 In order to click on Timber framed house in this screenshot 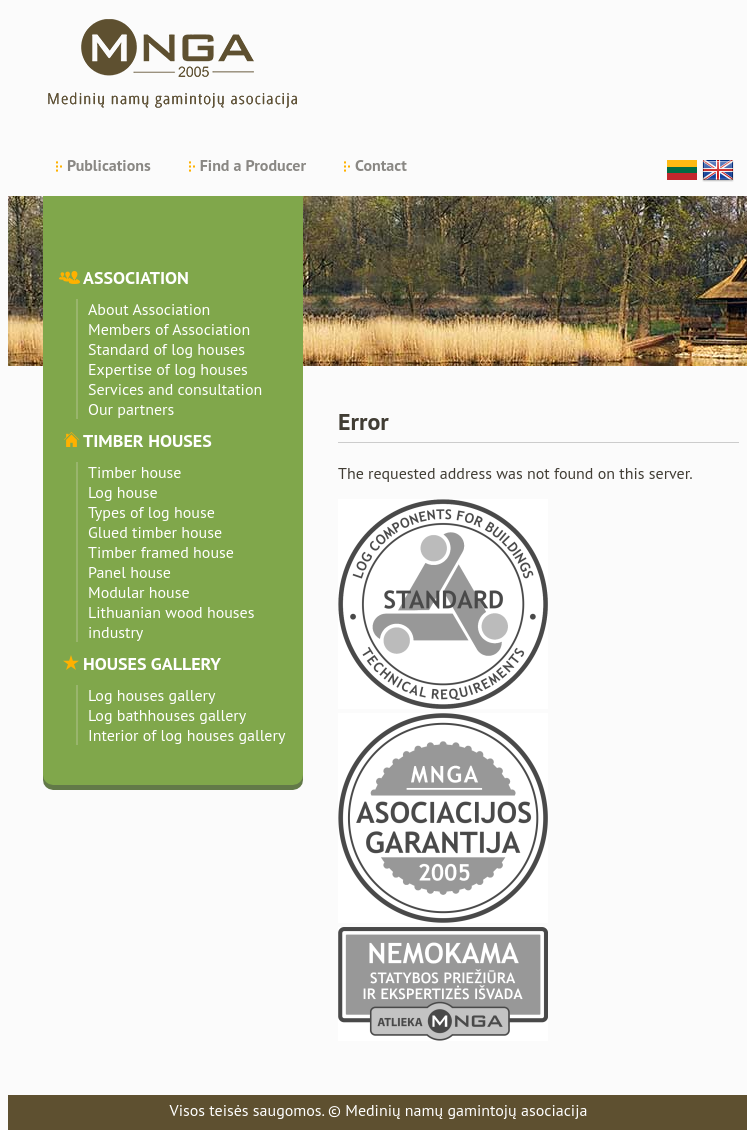, I will do `click(161, 552)`.